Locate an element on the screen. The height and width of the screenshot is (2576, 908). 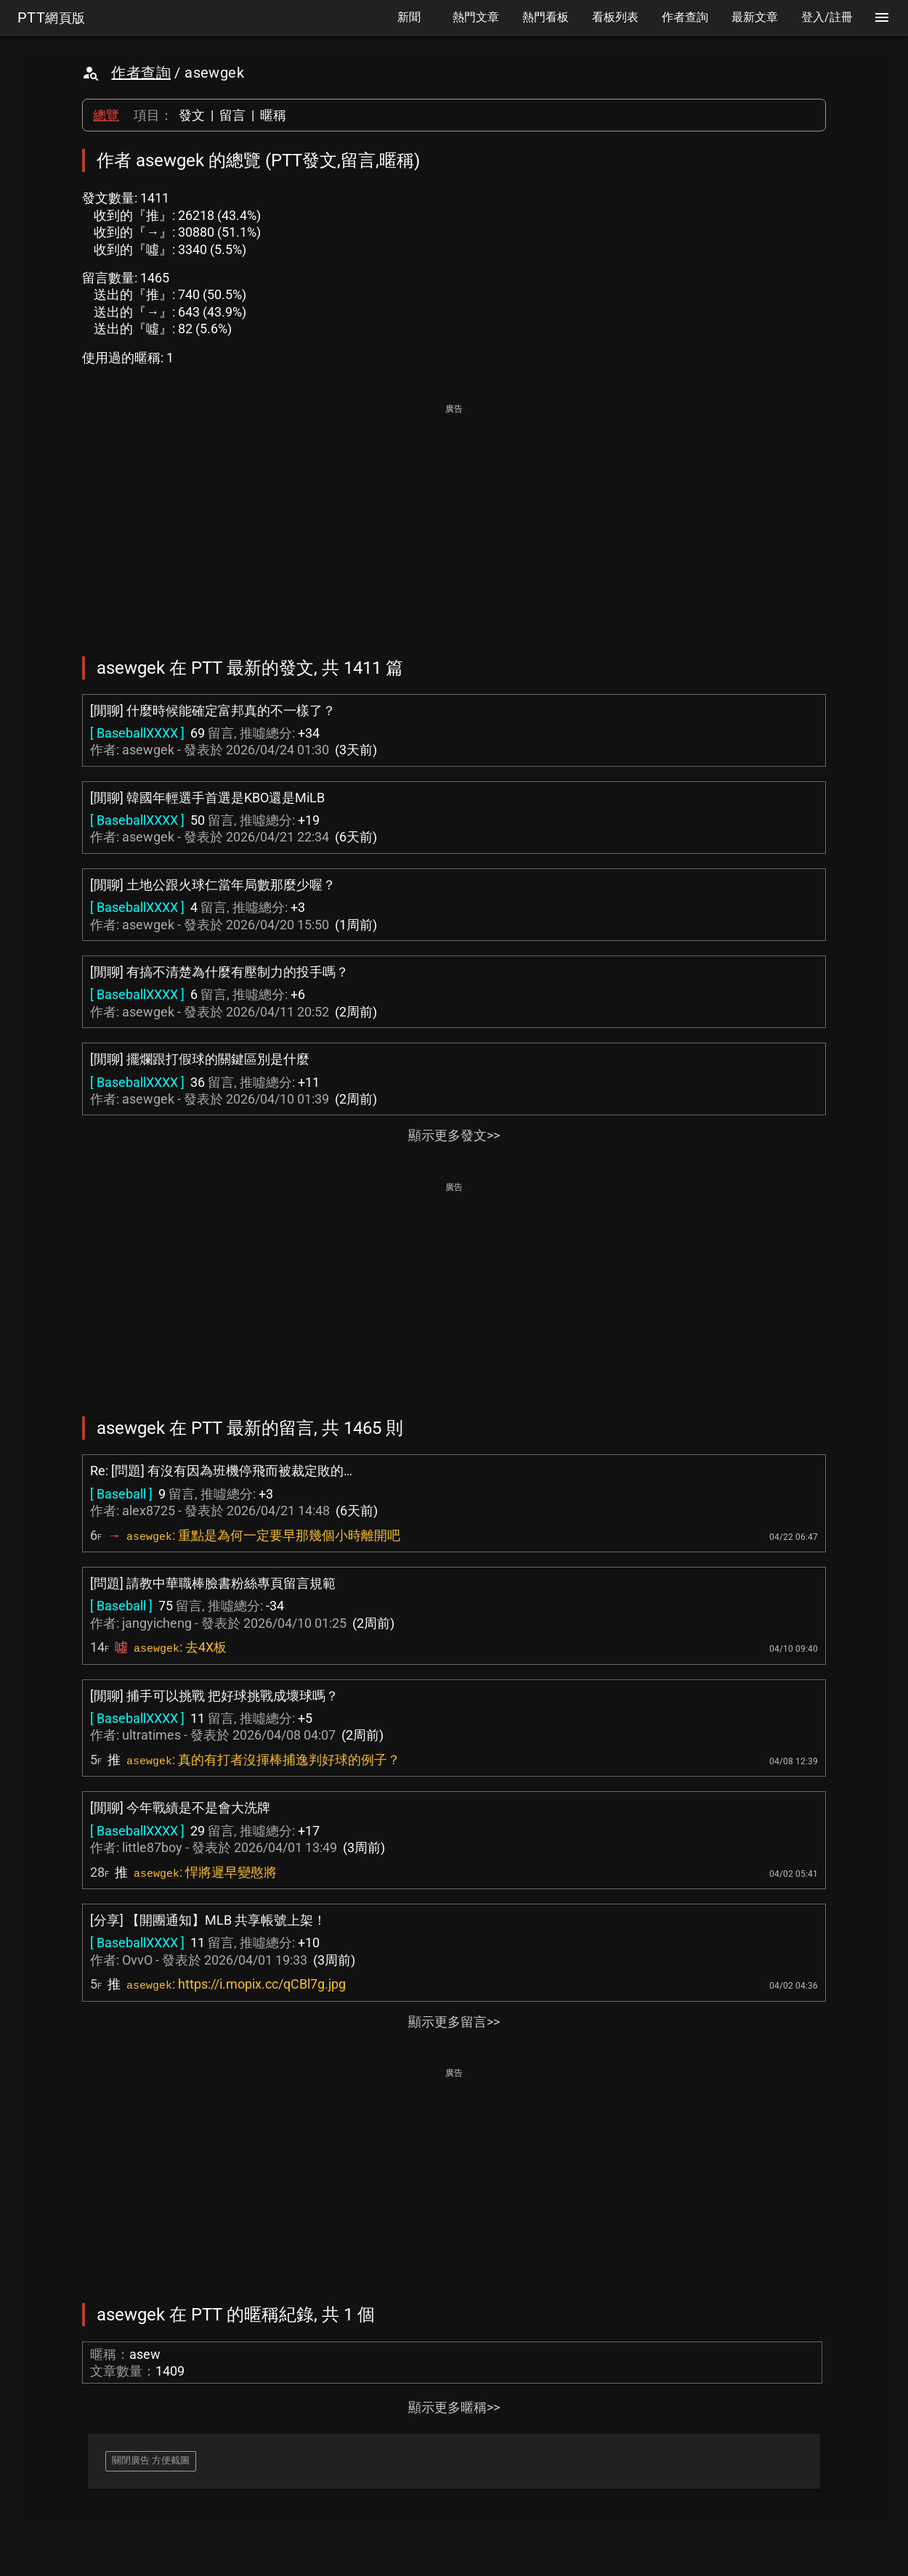
總覽 is located at coordinates (106, 115).